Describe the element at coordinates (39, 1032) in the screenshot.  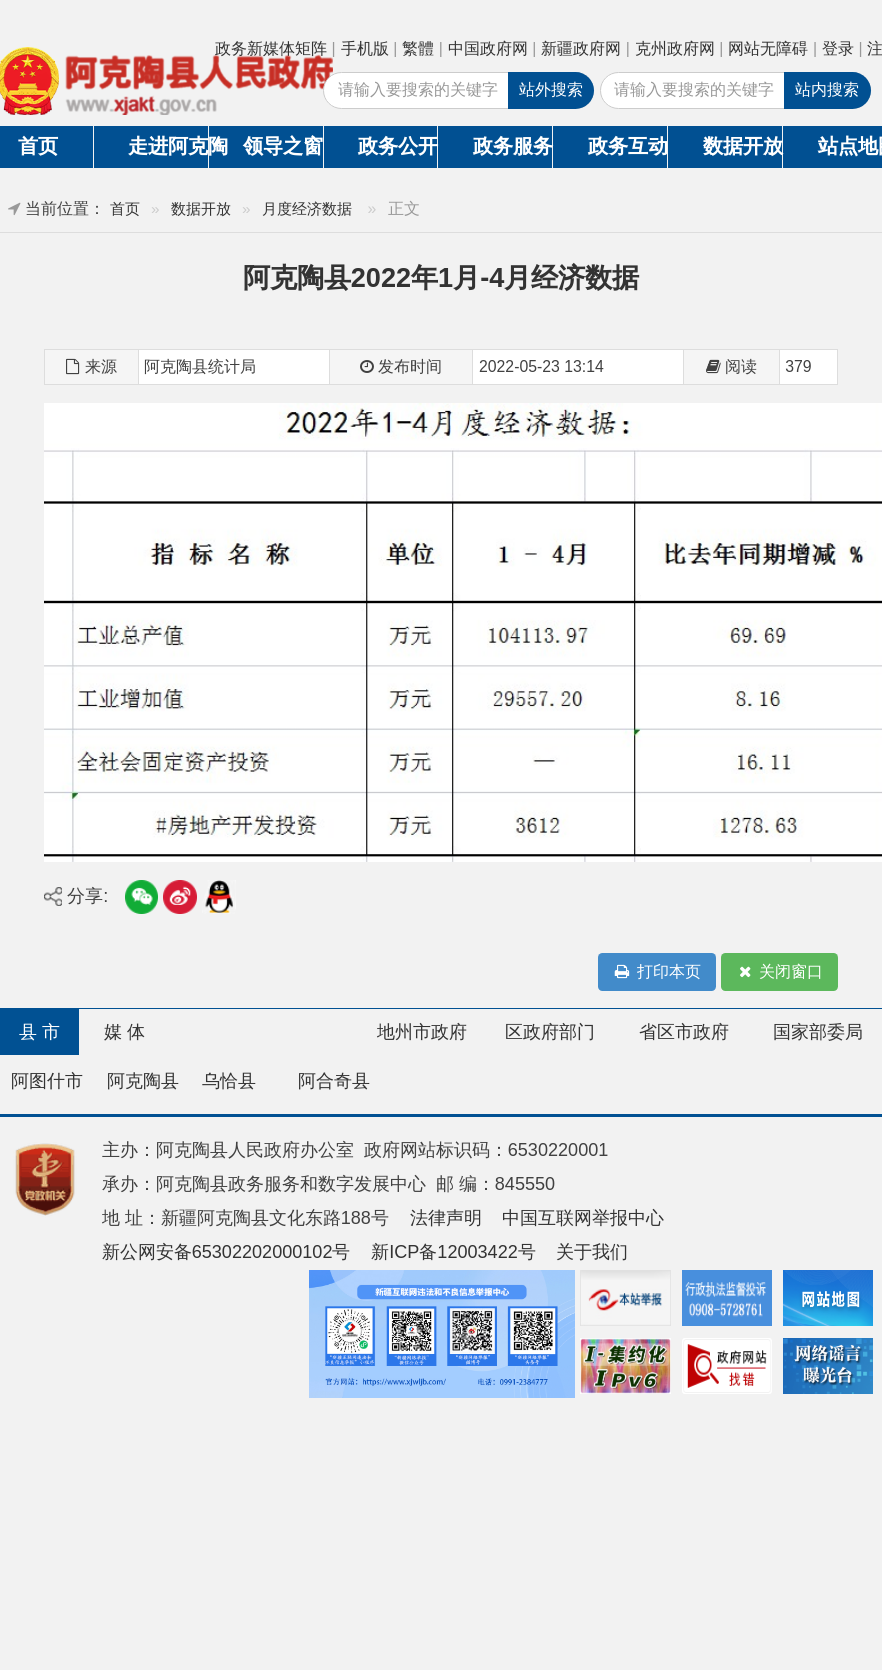
I see `县 市` at that location.